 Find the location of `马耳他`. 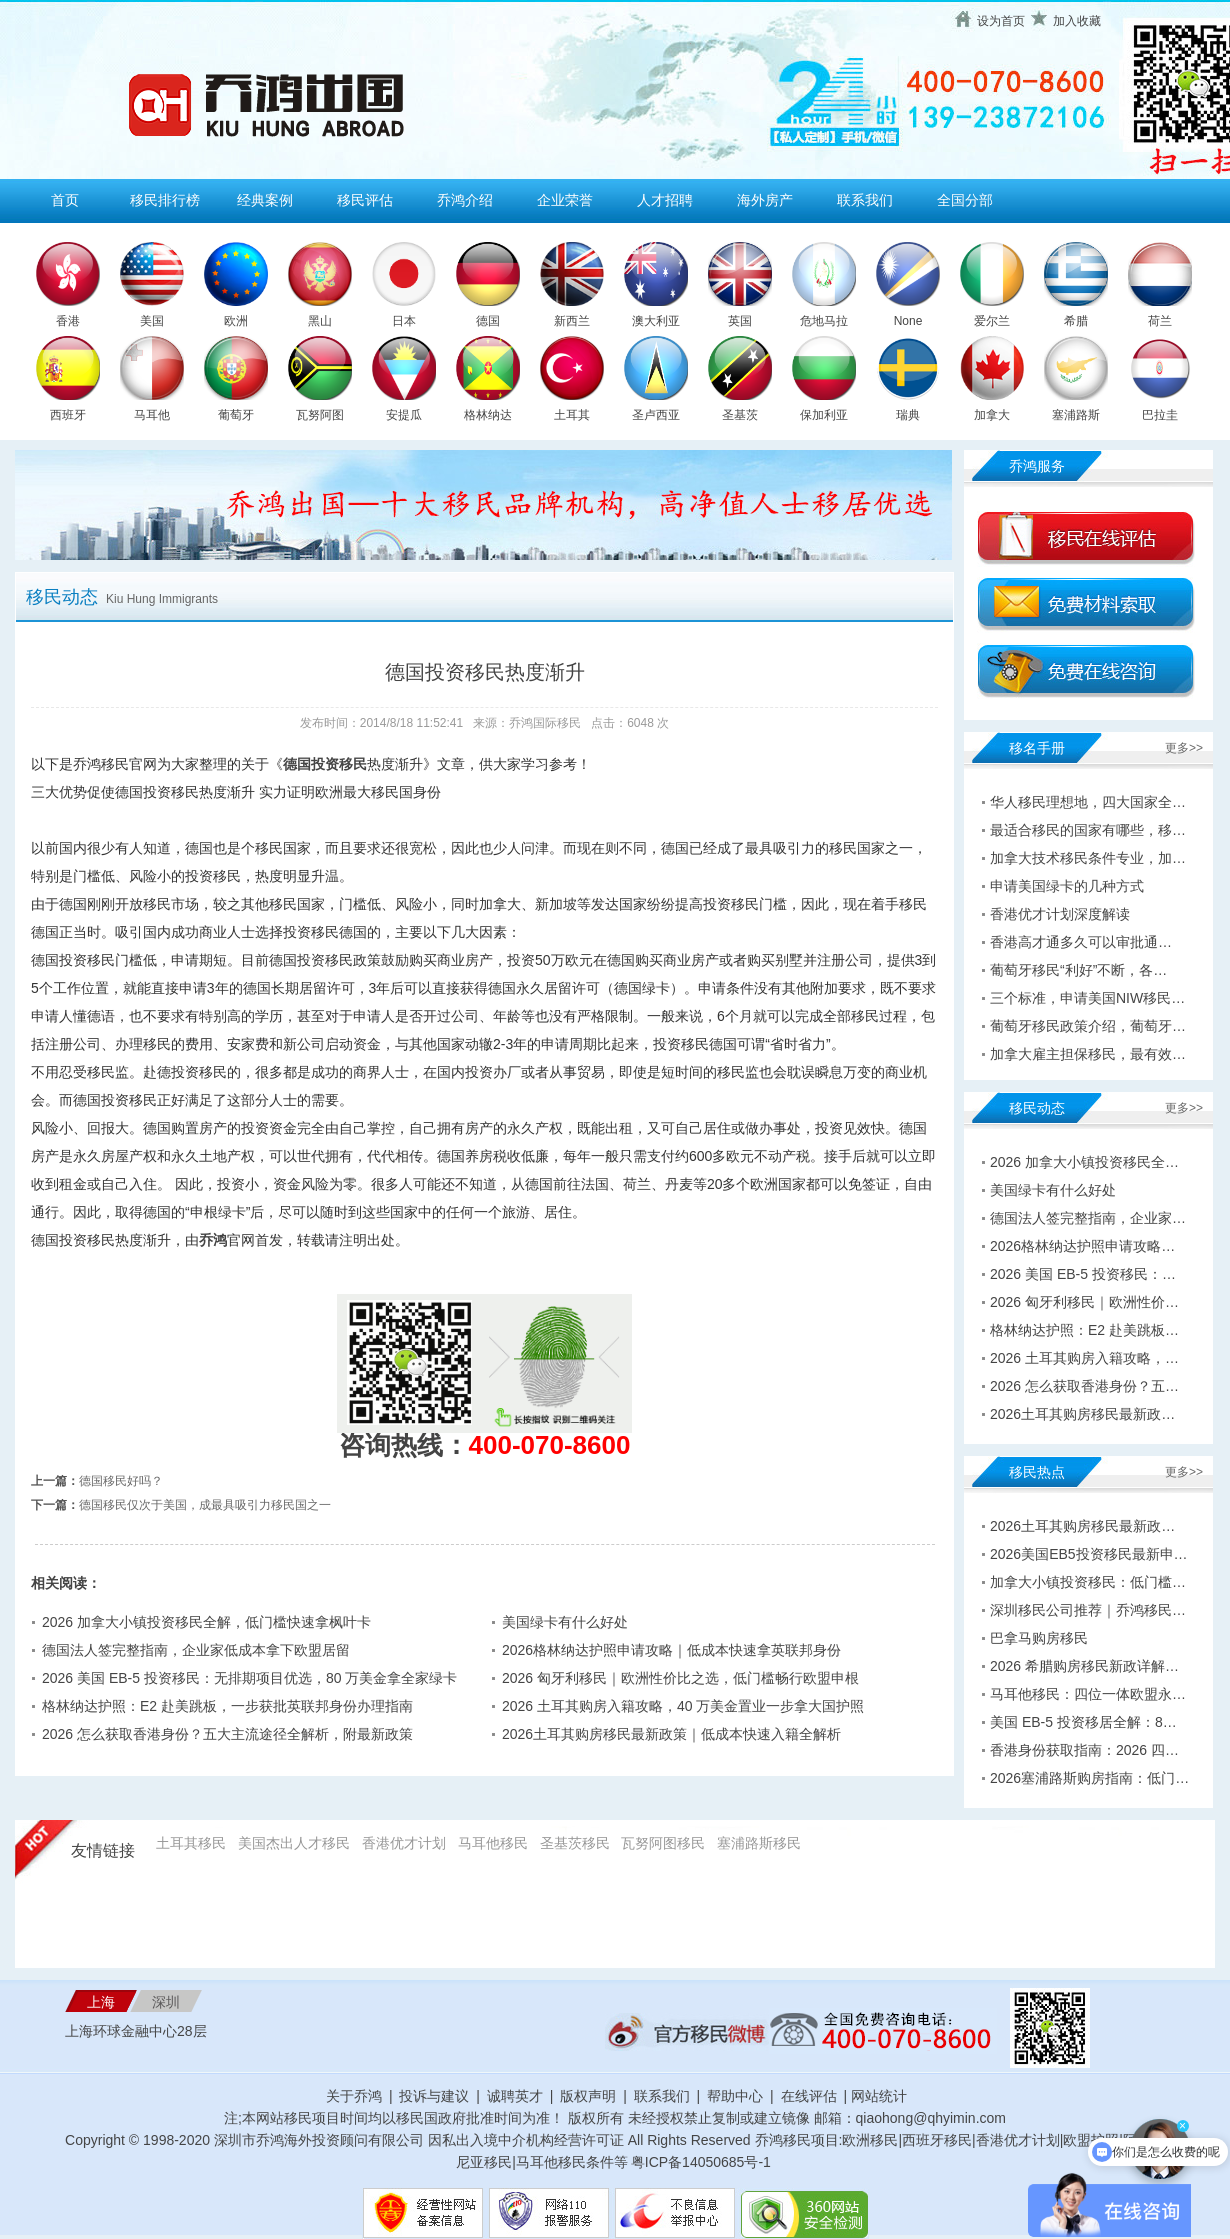

马耳他 is located at coordinates (152, 415).